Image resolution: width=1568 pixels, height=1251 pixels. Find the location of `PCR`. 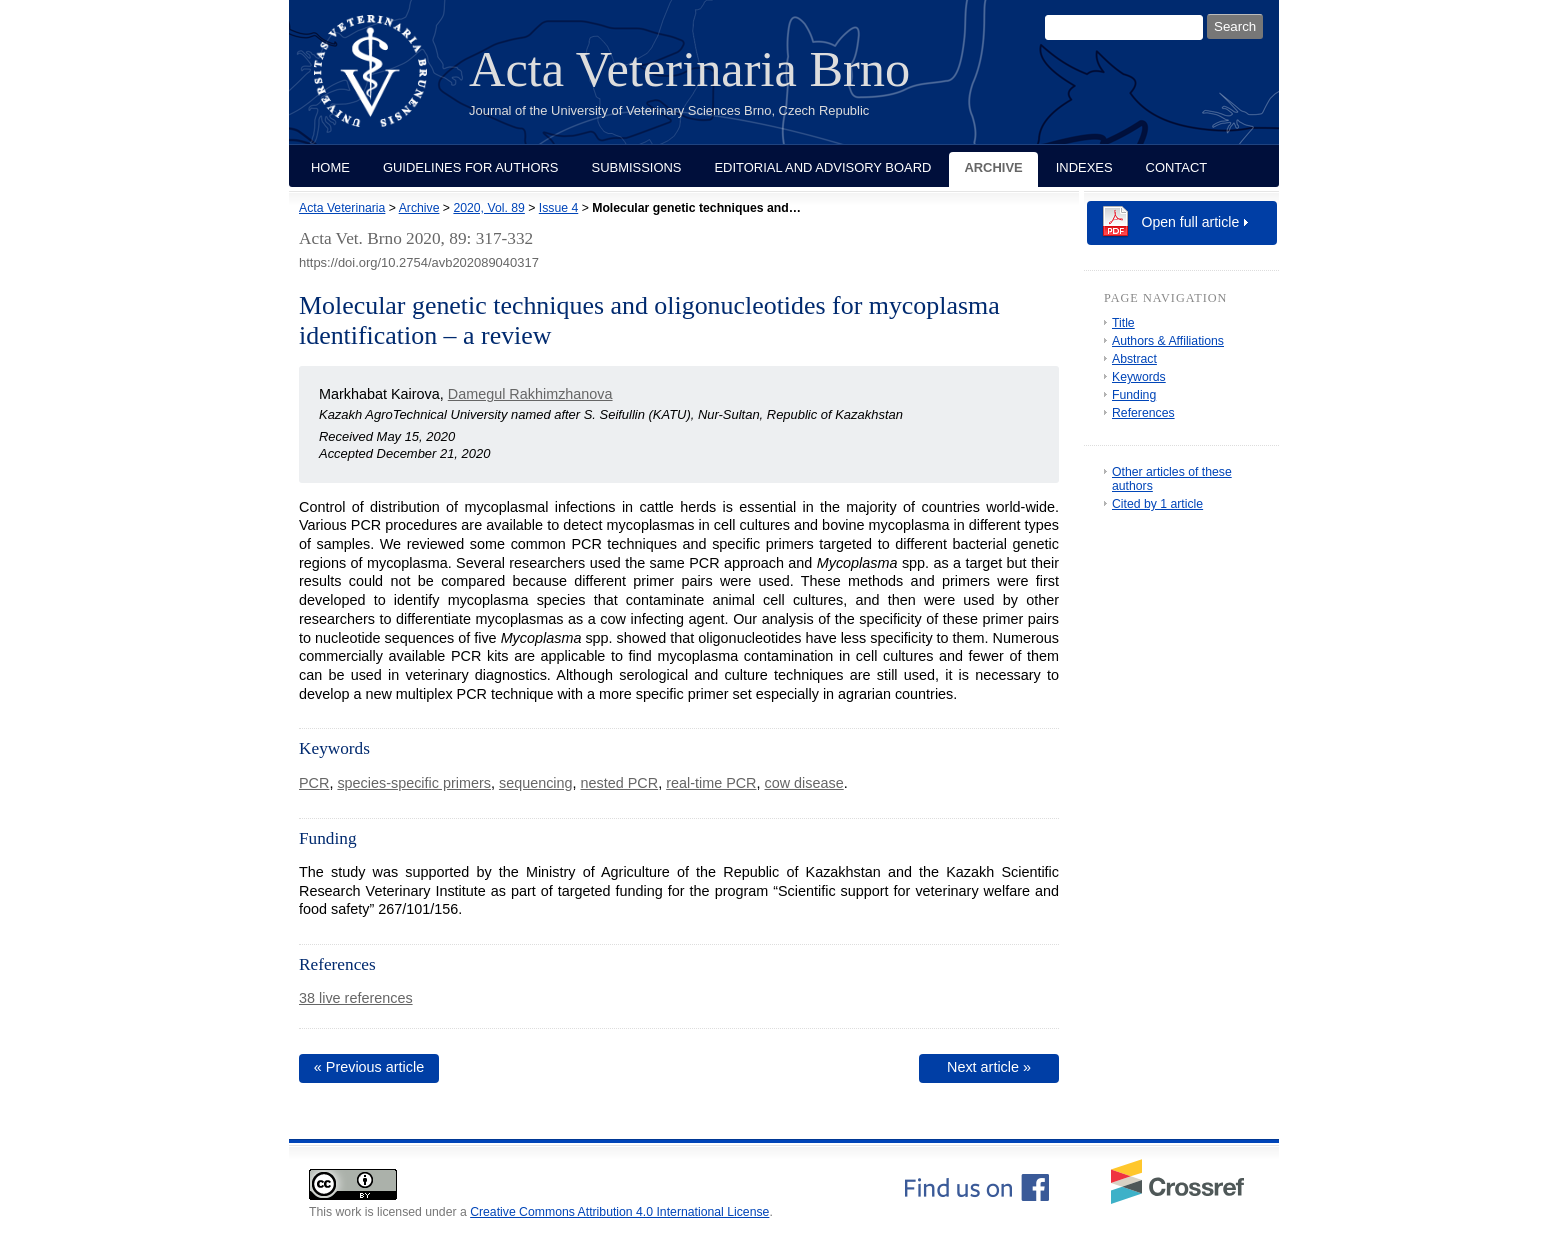

PCR is located at coordinates (314, 783).